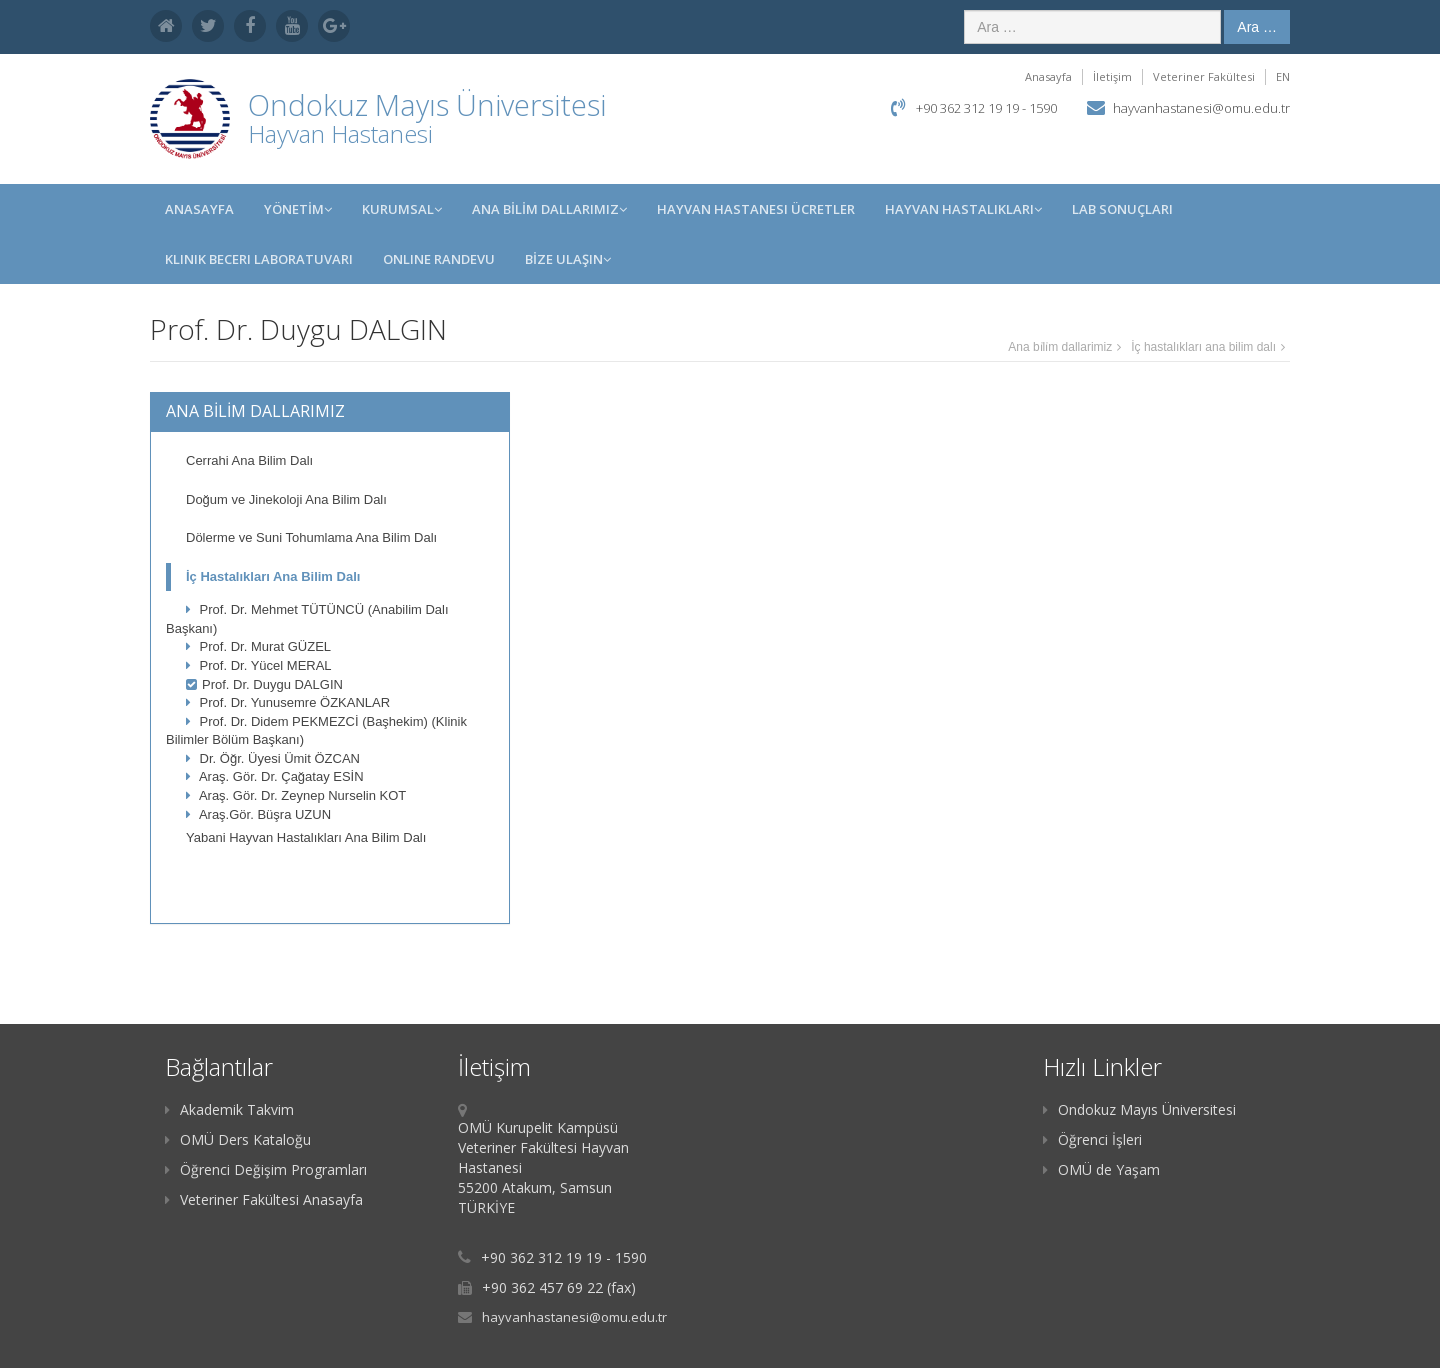  Describe the element at coordinates (286, 499) in the screenshot. I see `Doğum ve Jinekoloji Ana Bilim Dalı` at that location.